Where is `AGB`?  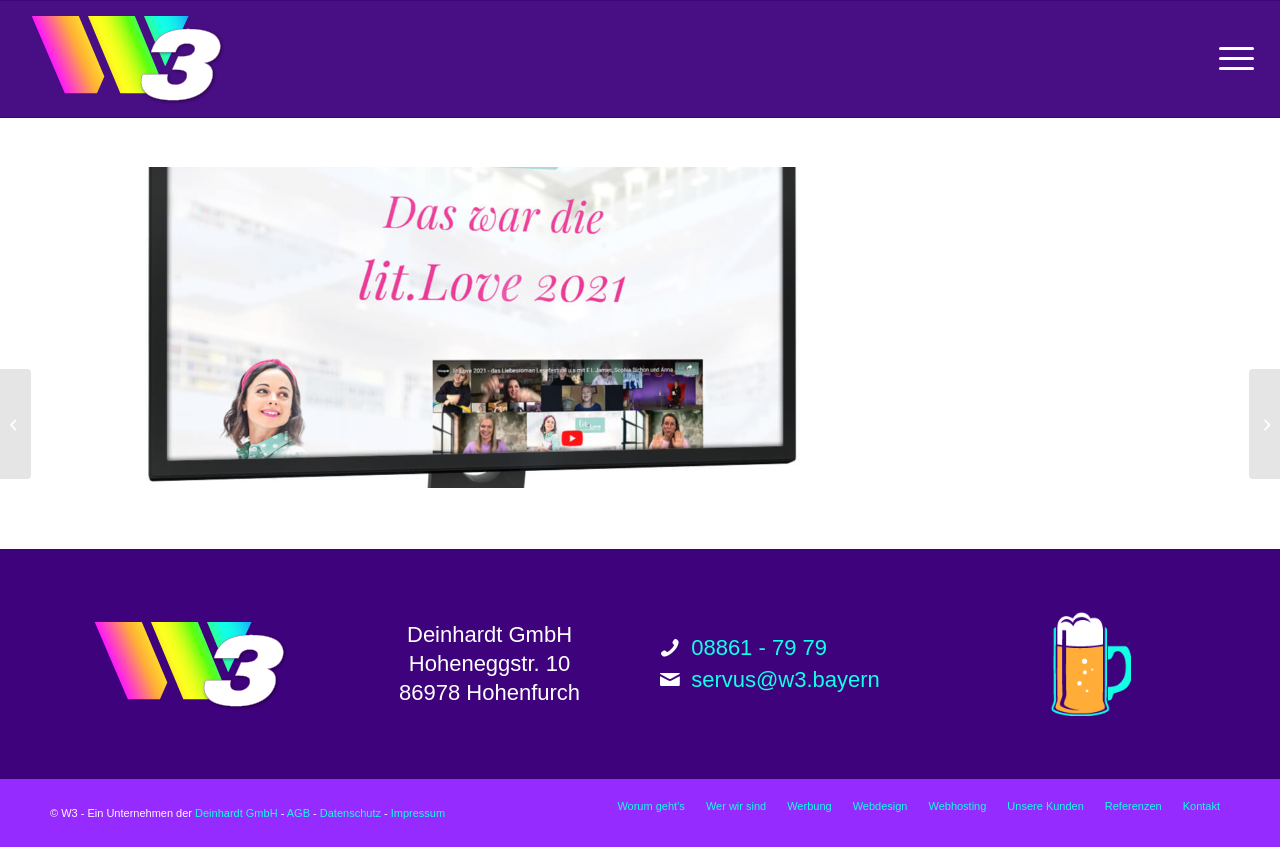
AGB is located at coordinates (298, 813).